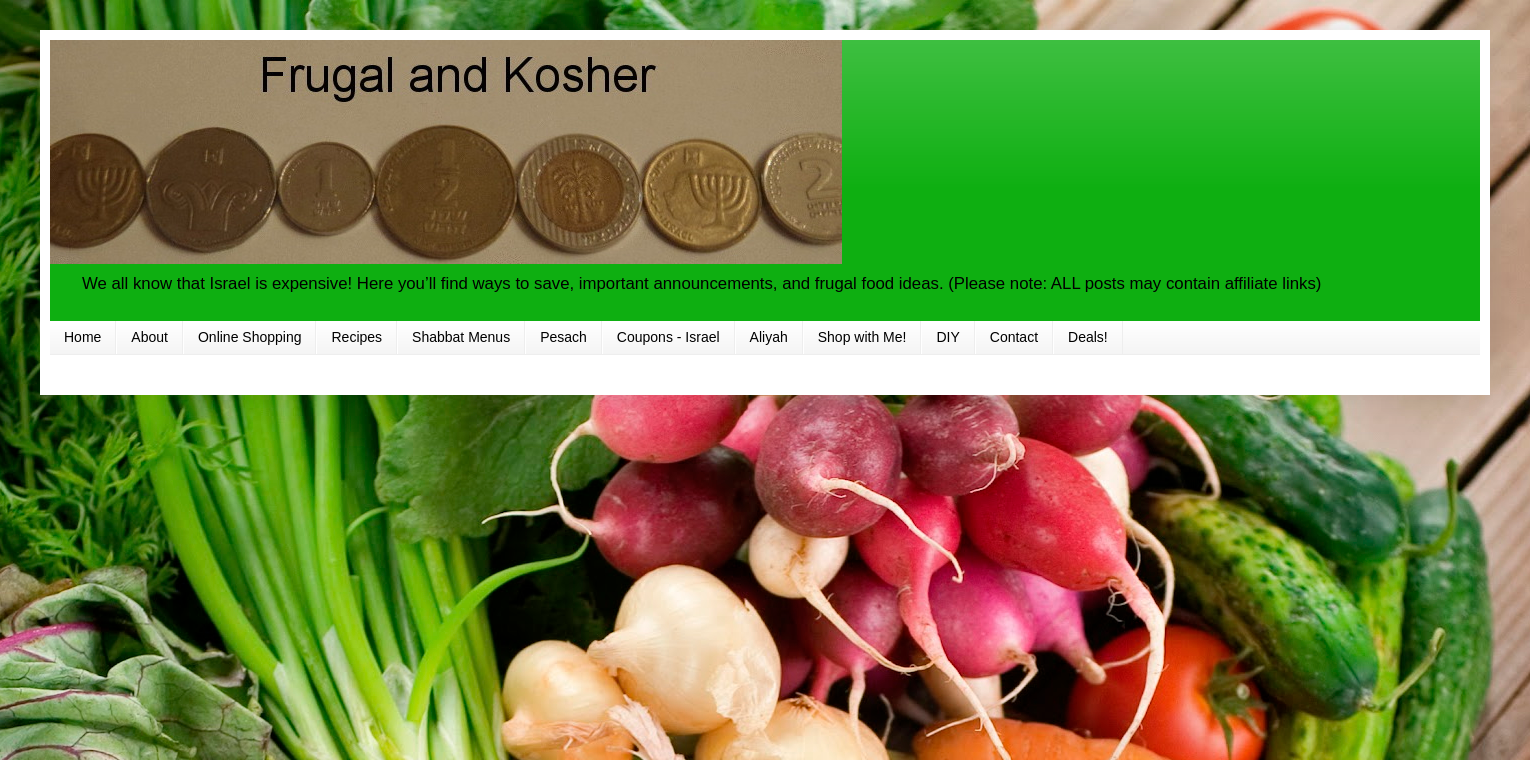 The height and width of the screenshot is (760, 1530). Describe the element at coordinates (82, 337) in the screenshot. I see `Home` at that location.